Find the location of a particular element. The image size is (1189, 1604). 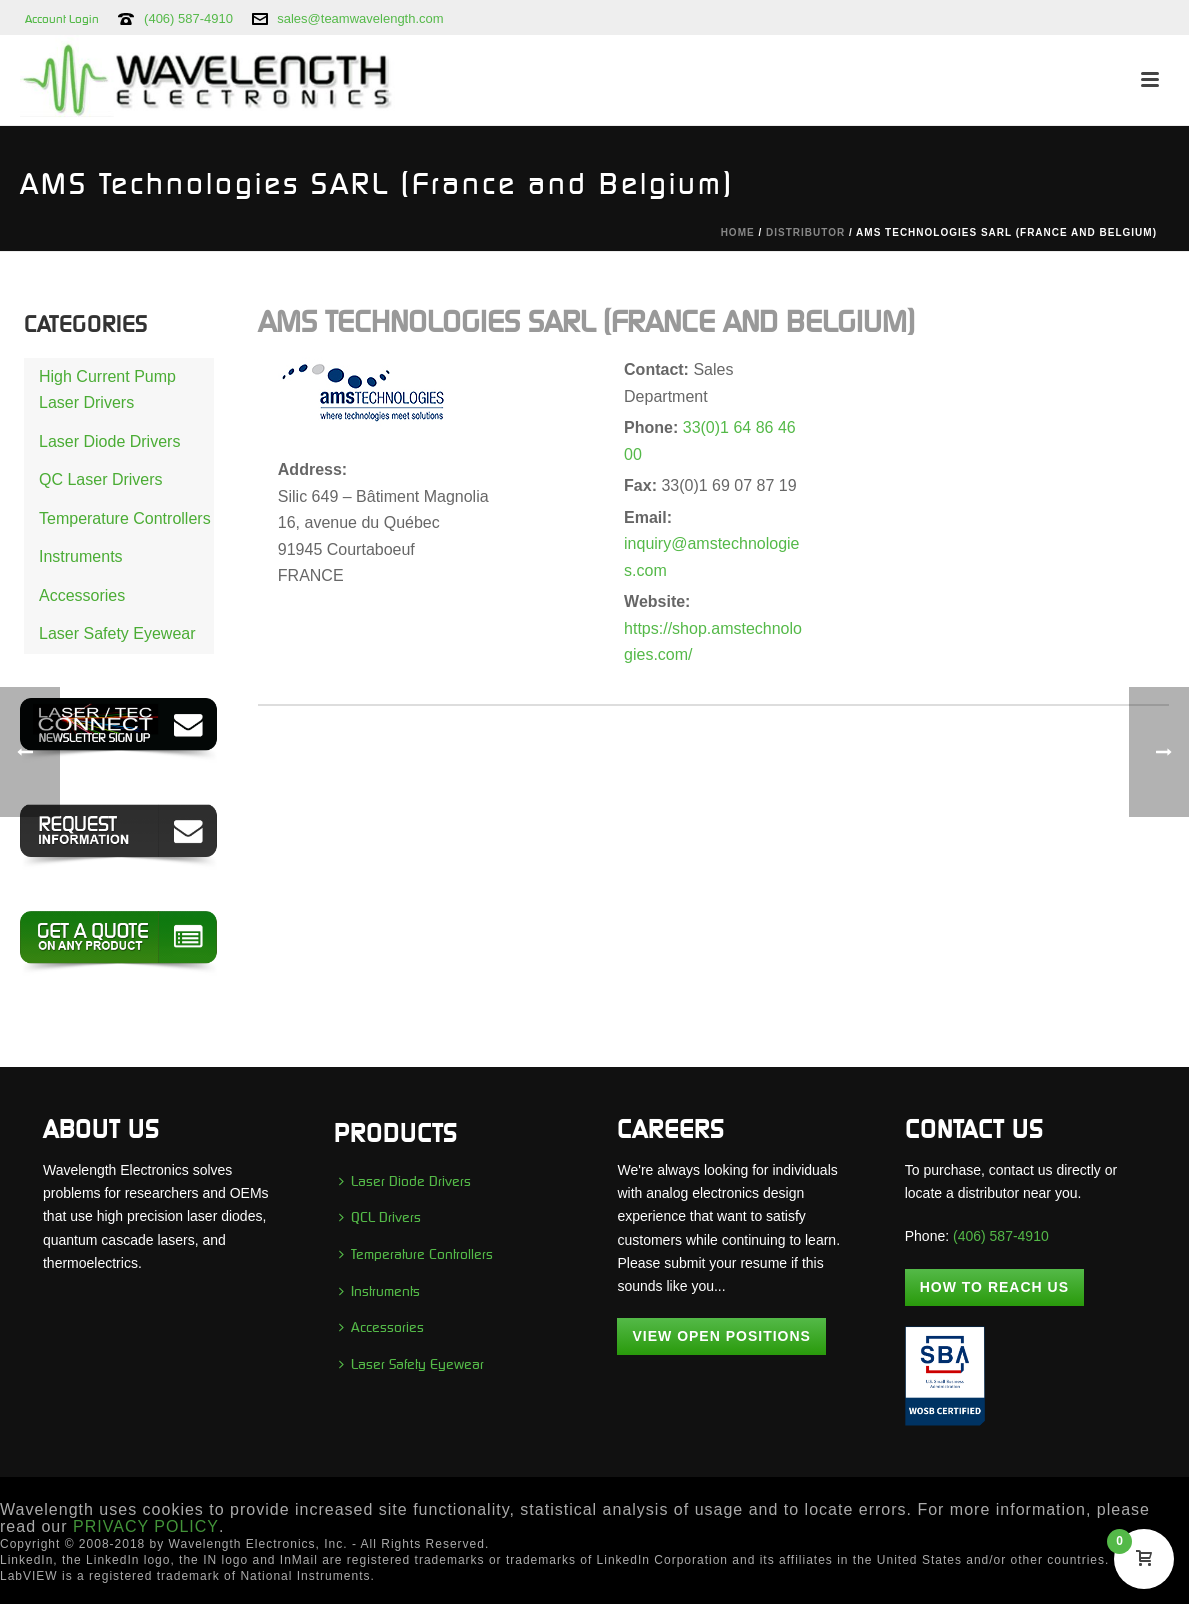

Fax: is located at coordinates (642, 485).